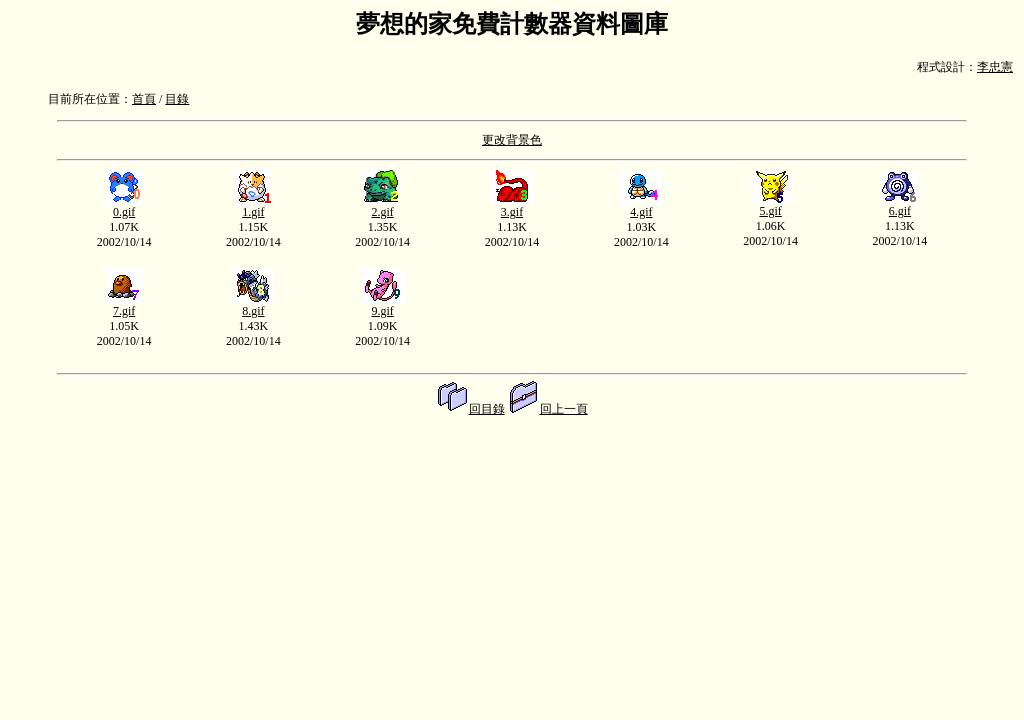 This screenshot has width=1024, height=720. What do you see at coordinates (899, 205) in the screenshot?
I see `6.gif` at bounding box center [899, 205].